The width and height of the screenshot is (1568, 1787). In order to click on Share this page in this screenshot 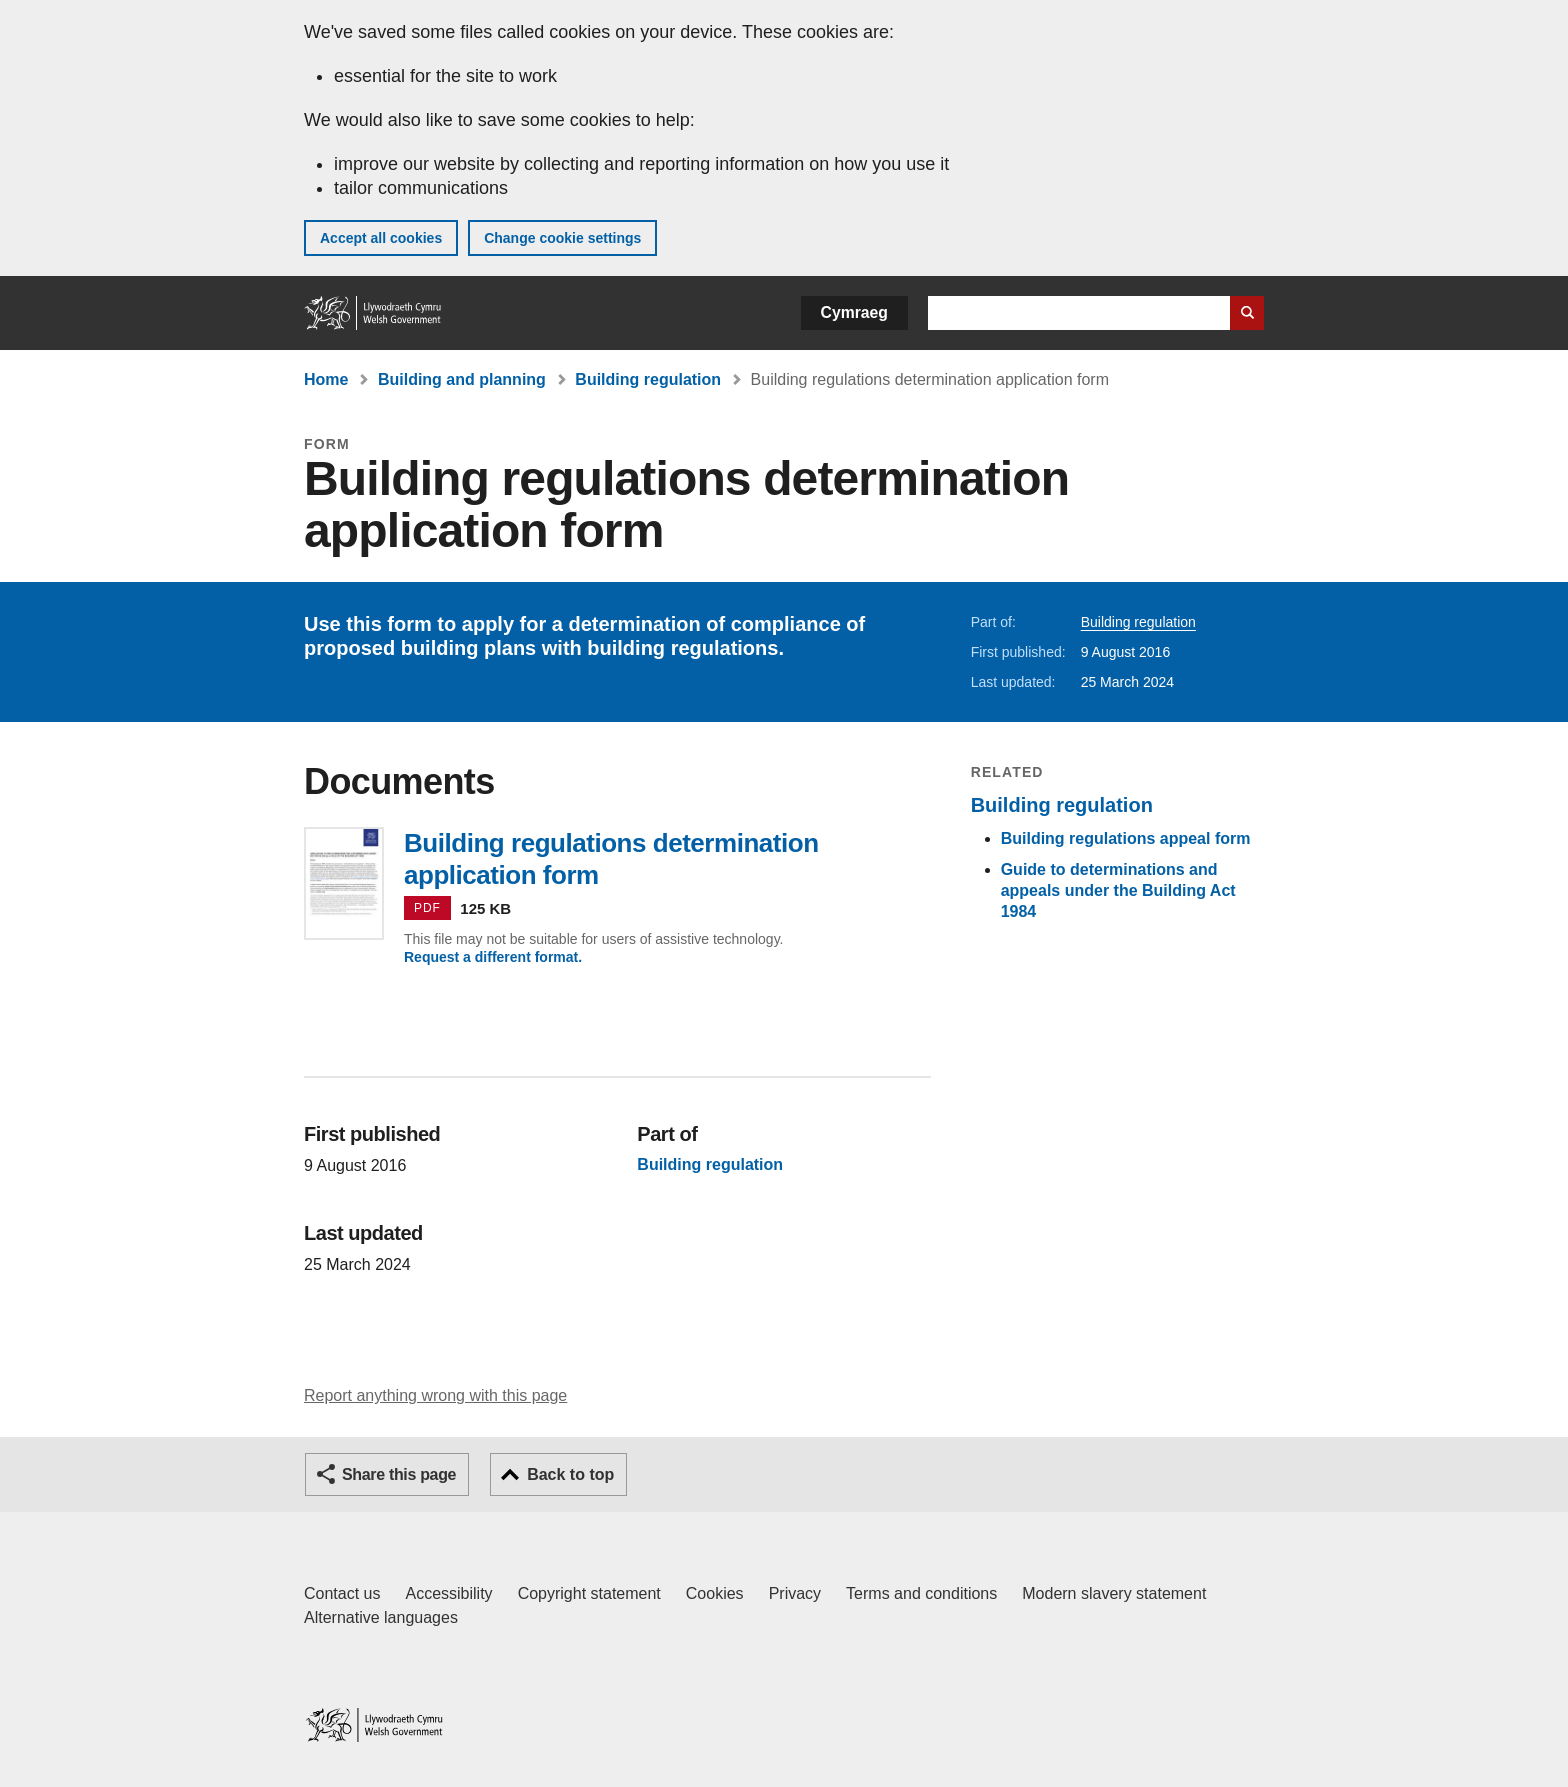, I will do `click(399, 1474)`.